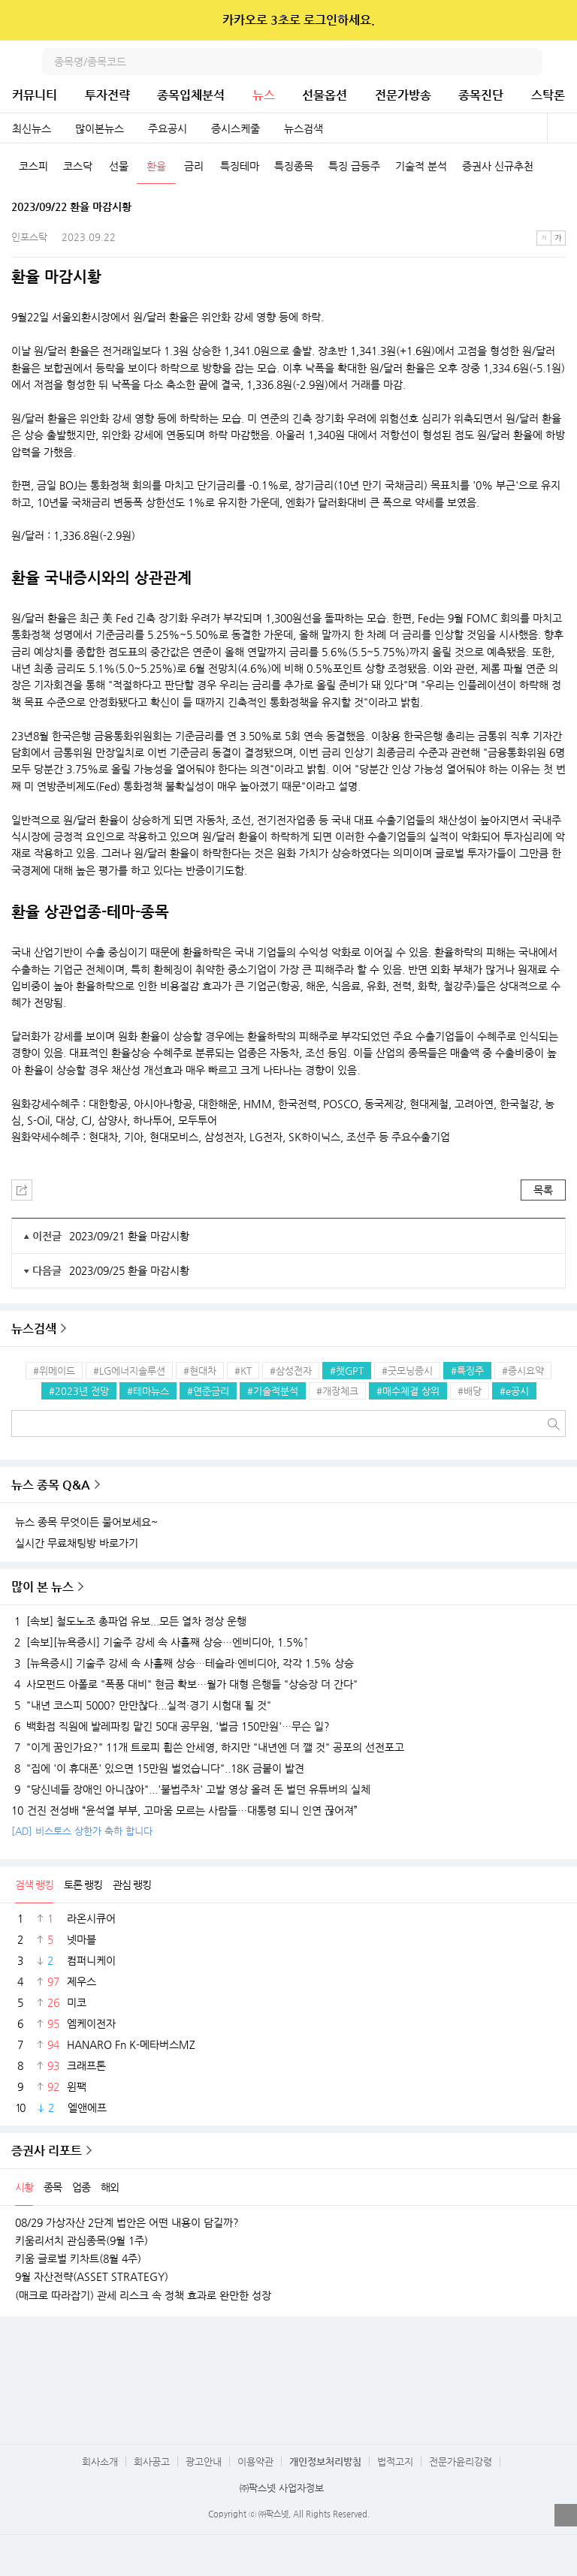 This screenshot has width=577, height=2576. What do you see at coordinates (110, 2187) in the screenshot?
I see `해외` at bounding box center [110, 2187].